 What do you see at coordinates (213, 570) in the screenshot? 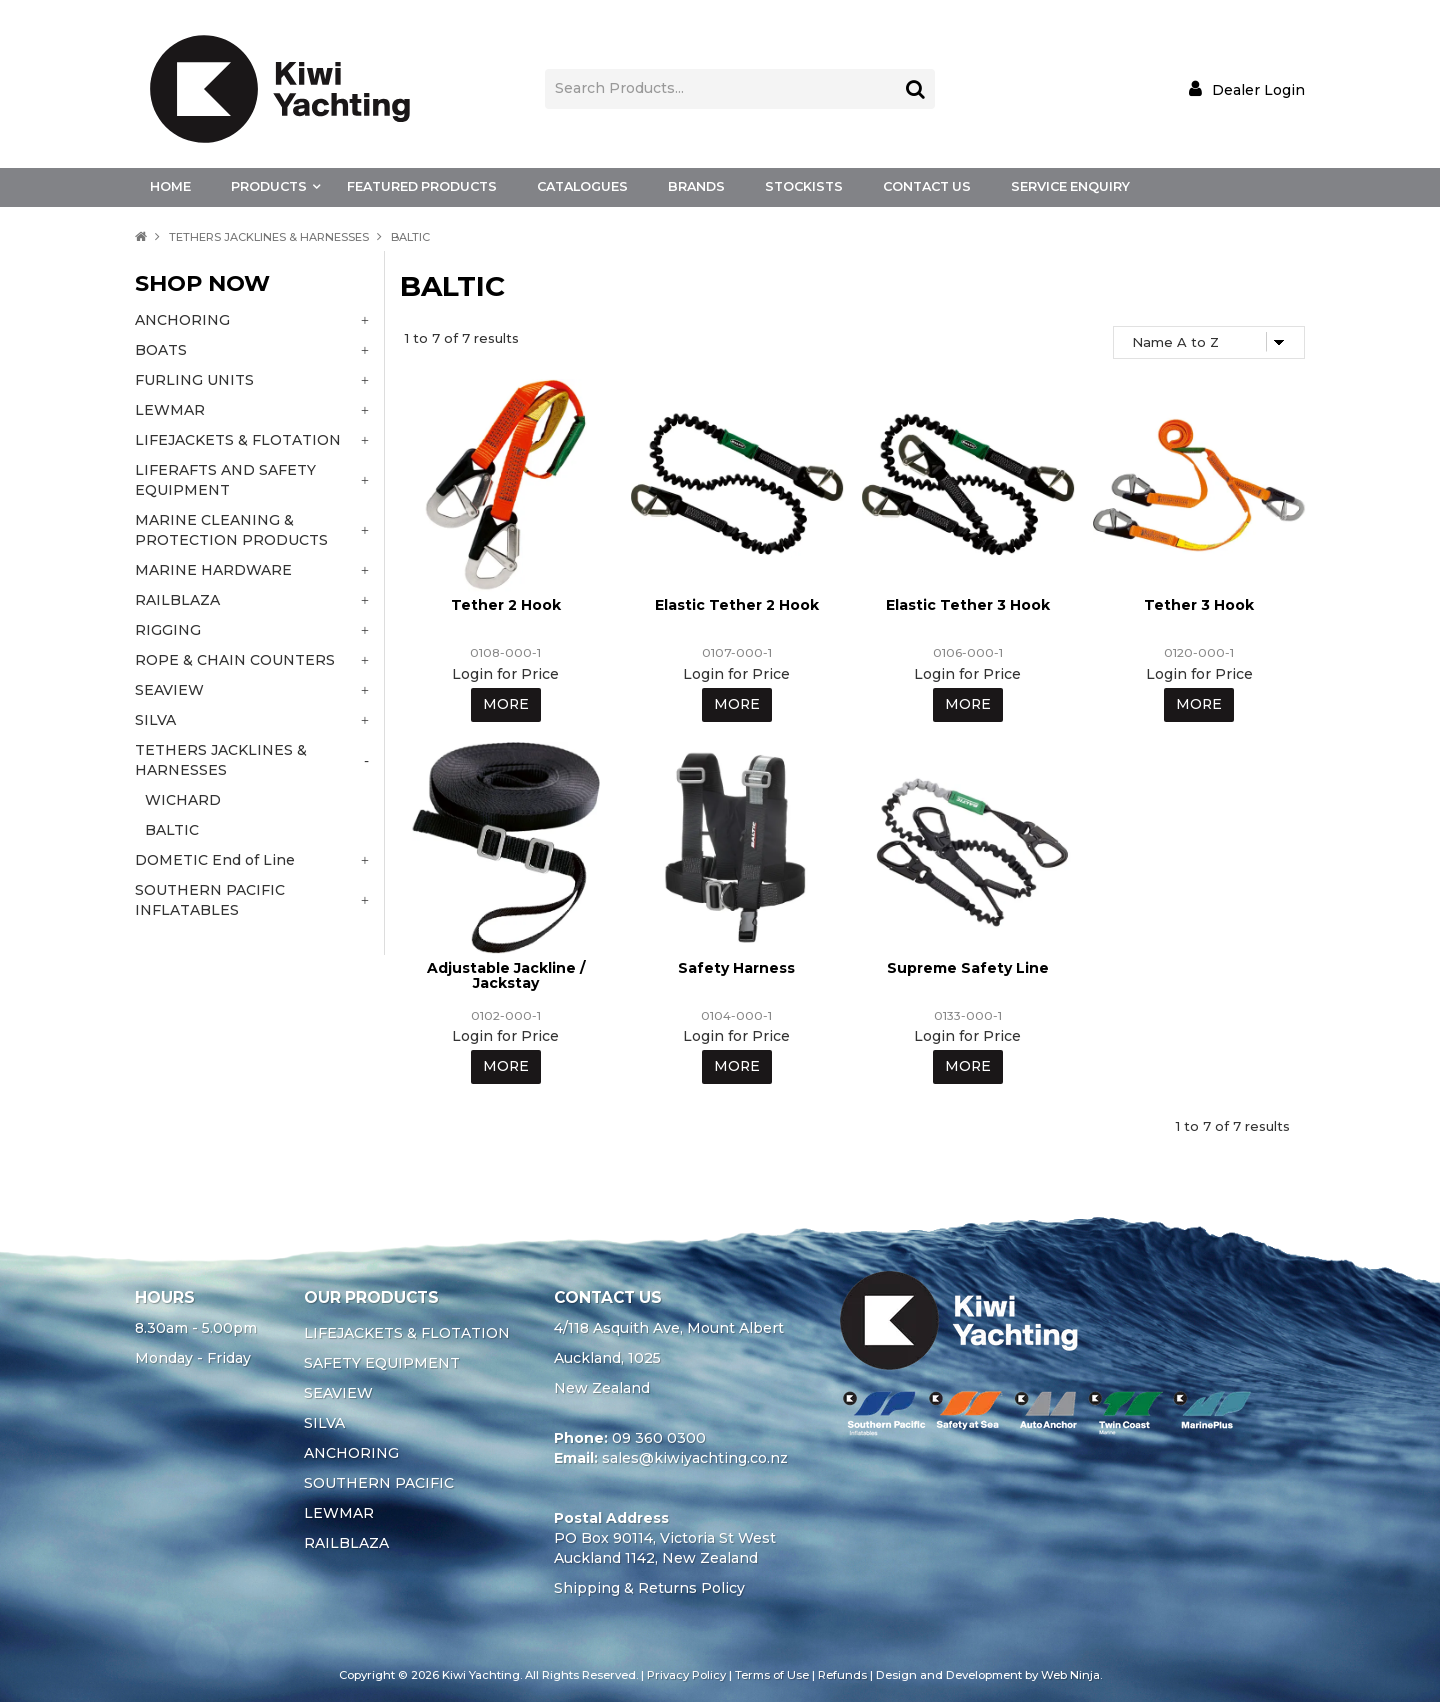
I see `MARINE HARDWARE [tab]` at bounding box center [213, 570].